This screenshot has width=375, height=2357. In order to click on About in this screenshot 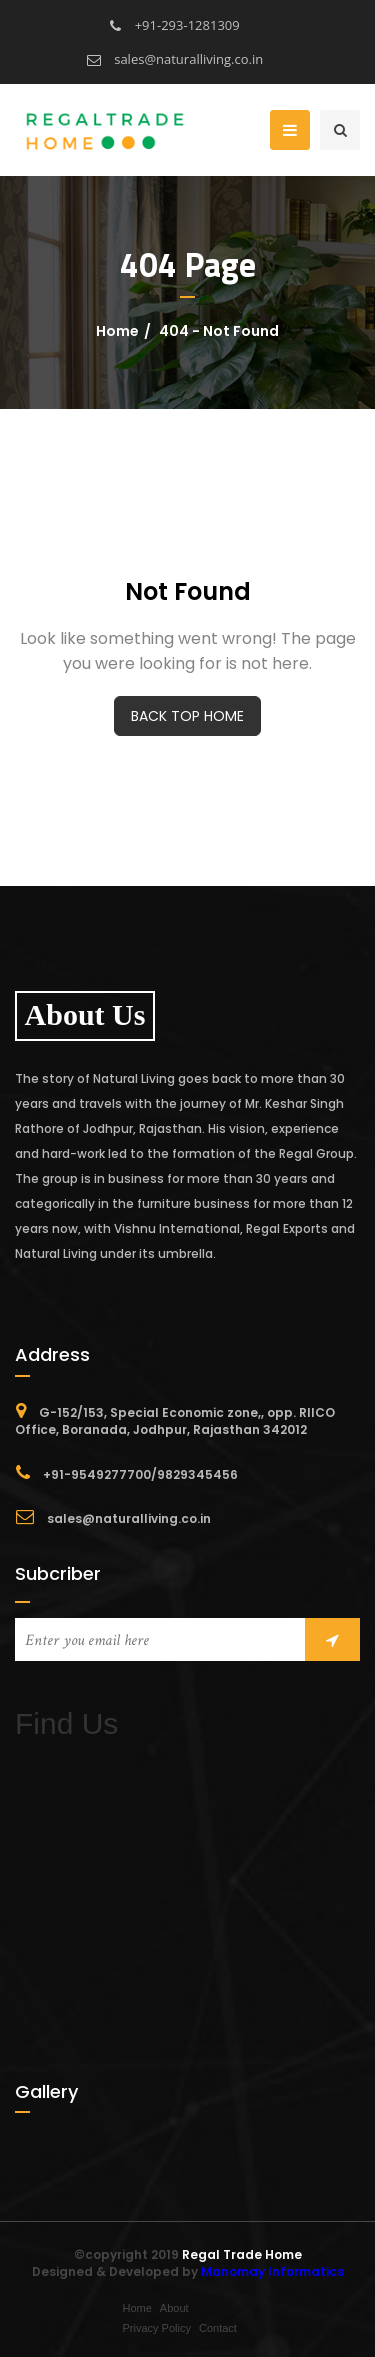, I will do `click(174, 2308)`.